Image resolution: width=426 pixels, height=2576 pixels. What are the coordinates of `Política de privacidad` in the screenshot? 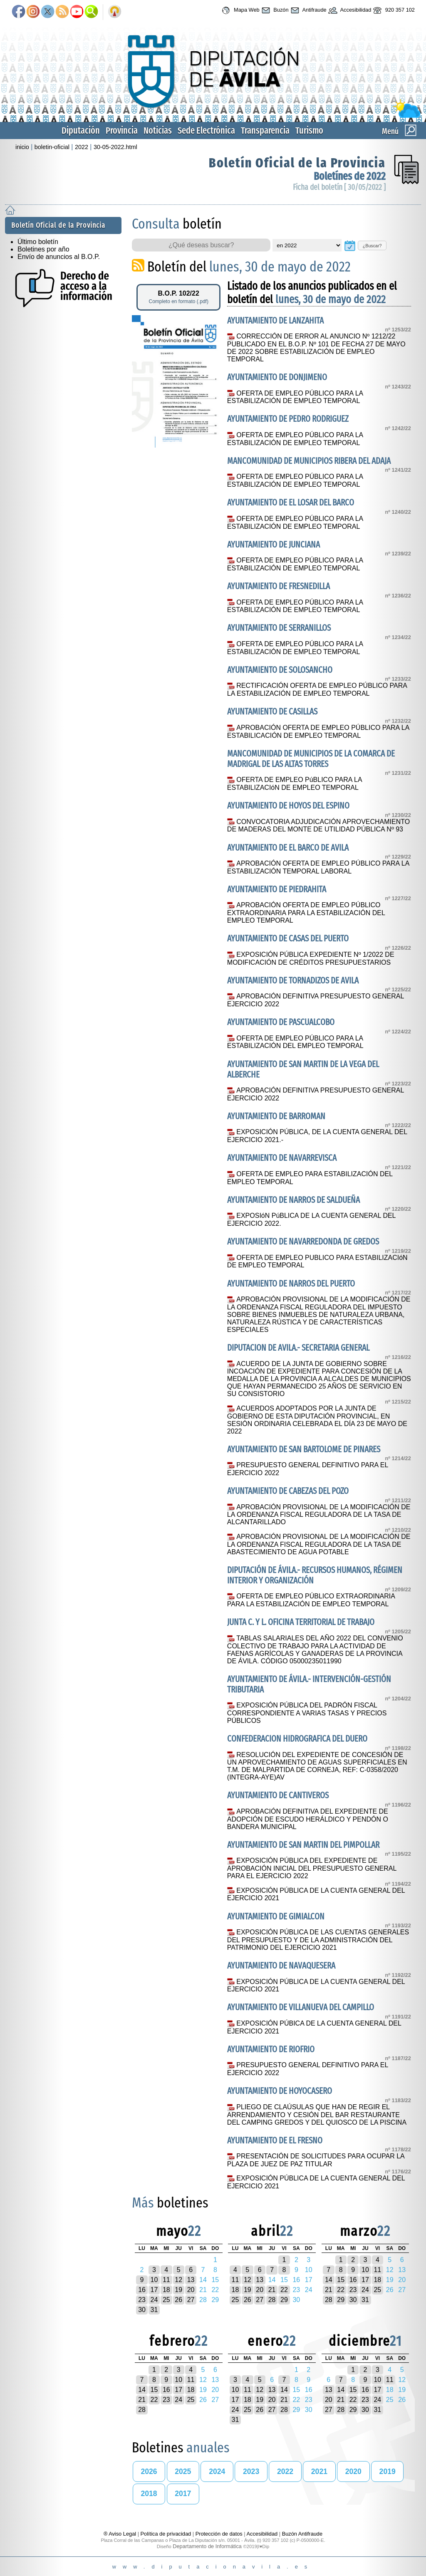 It's located at (166, 2534).